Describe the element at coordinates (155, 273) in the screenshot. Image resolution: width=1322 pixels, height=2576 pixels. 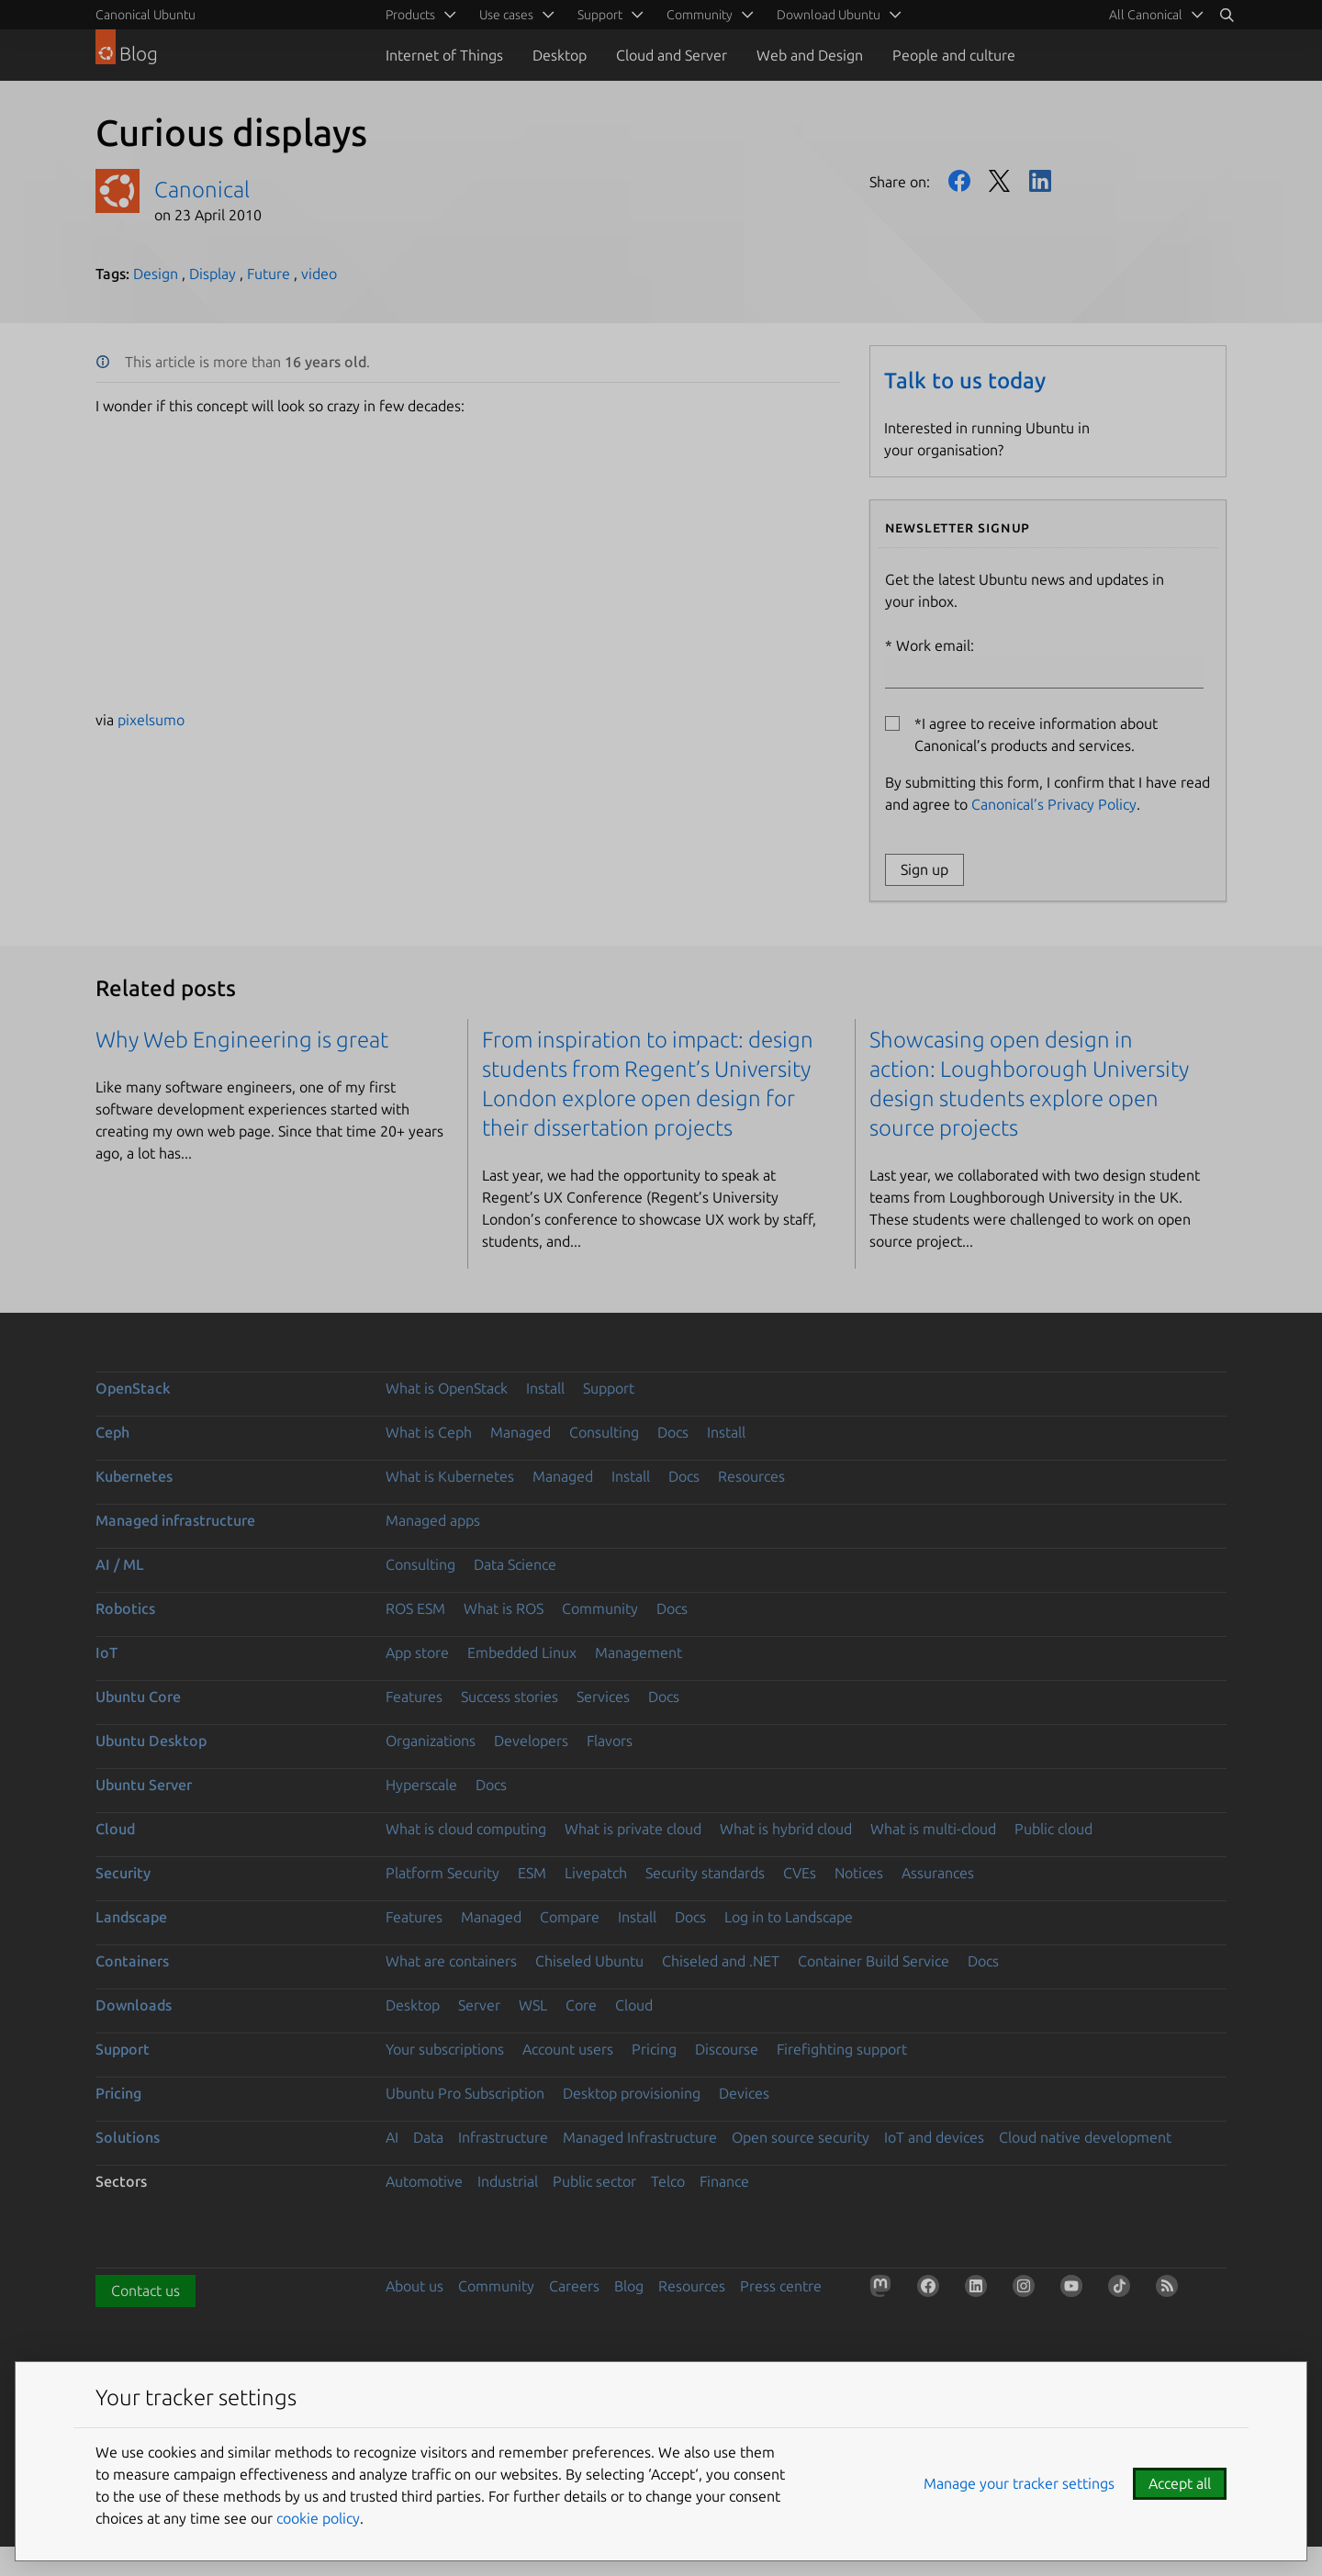
I see `Design` at that location.